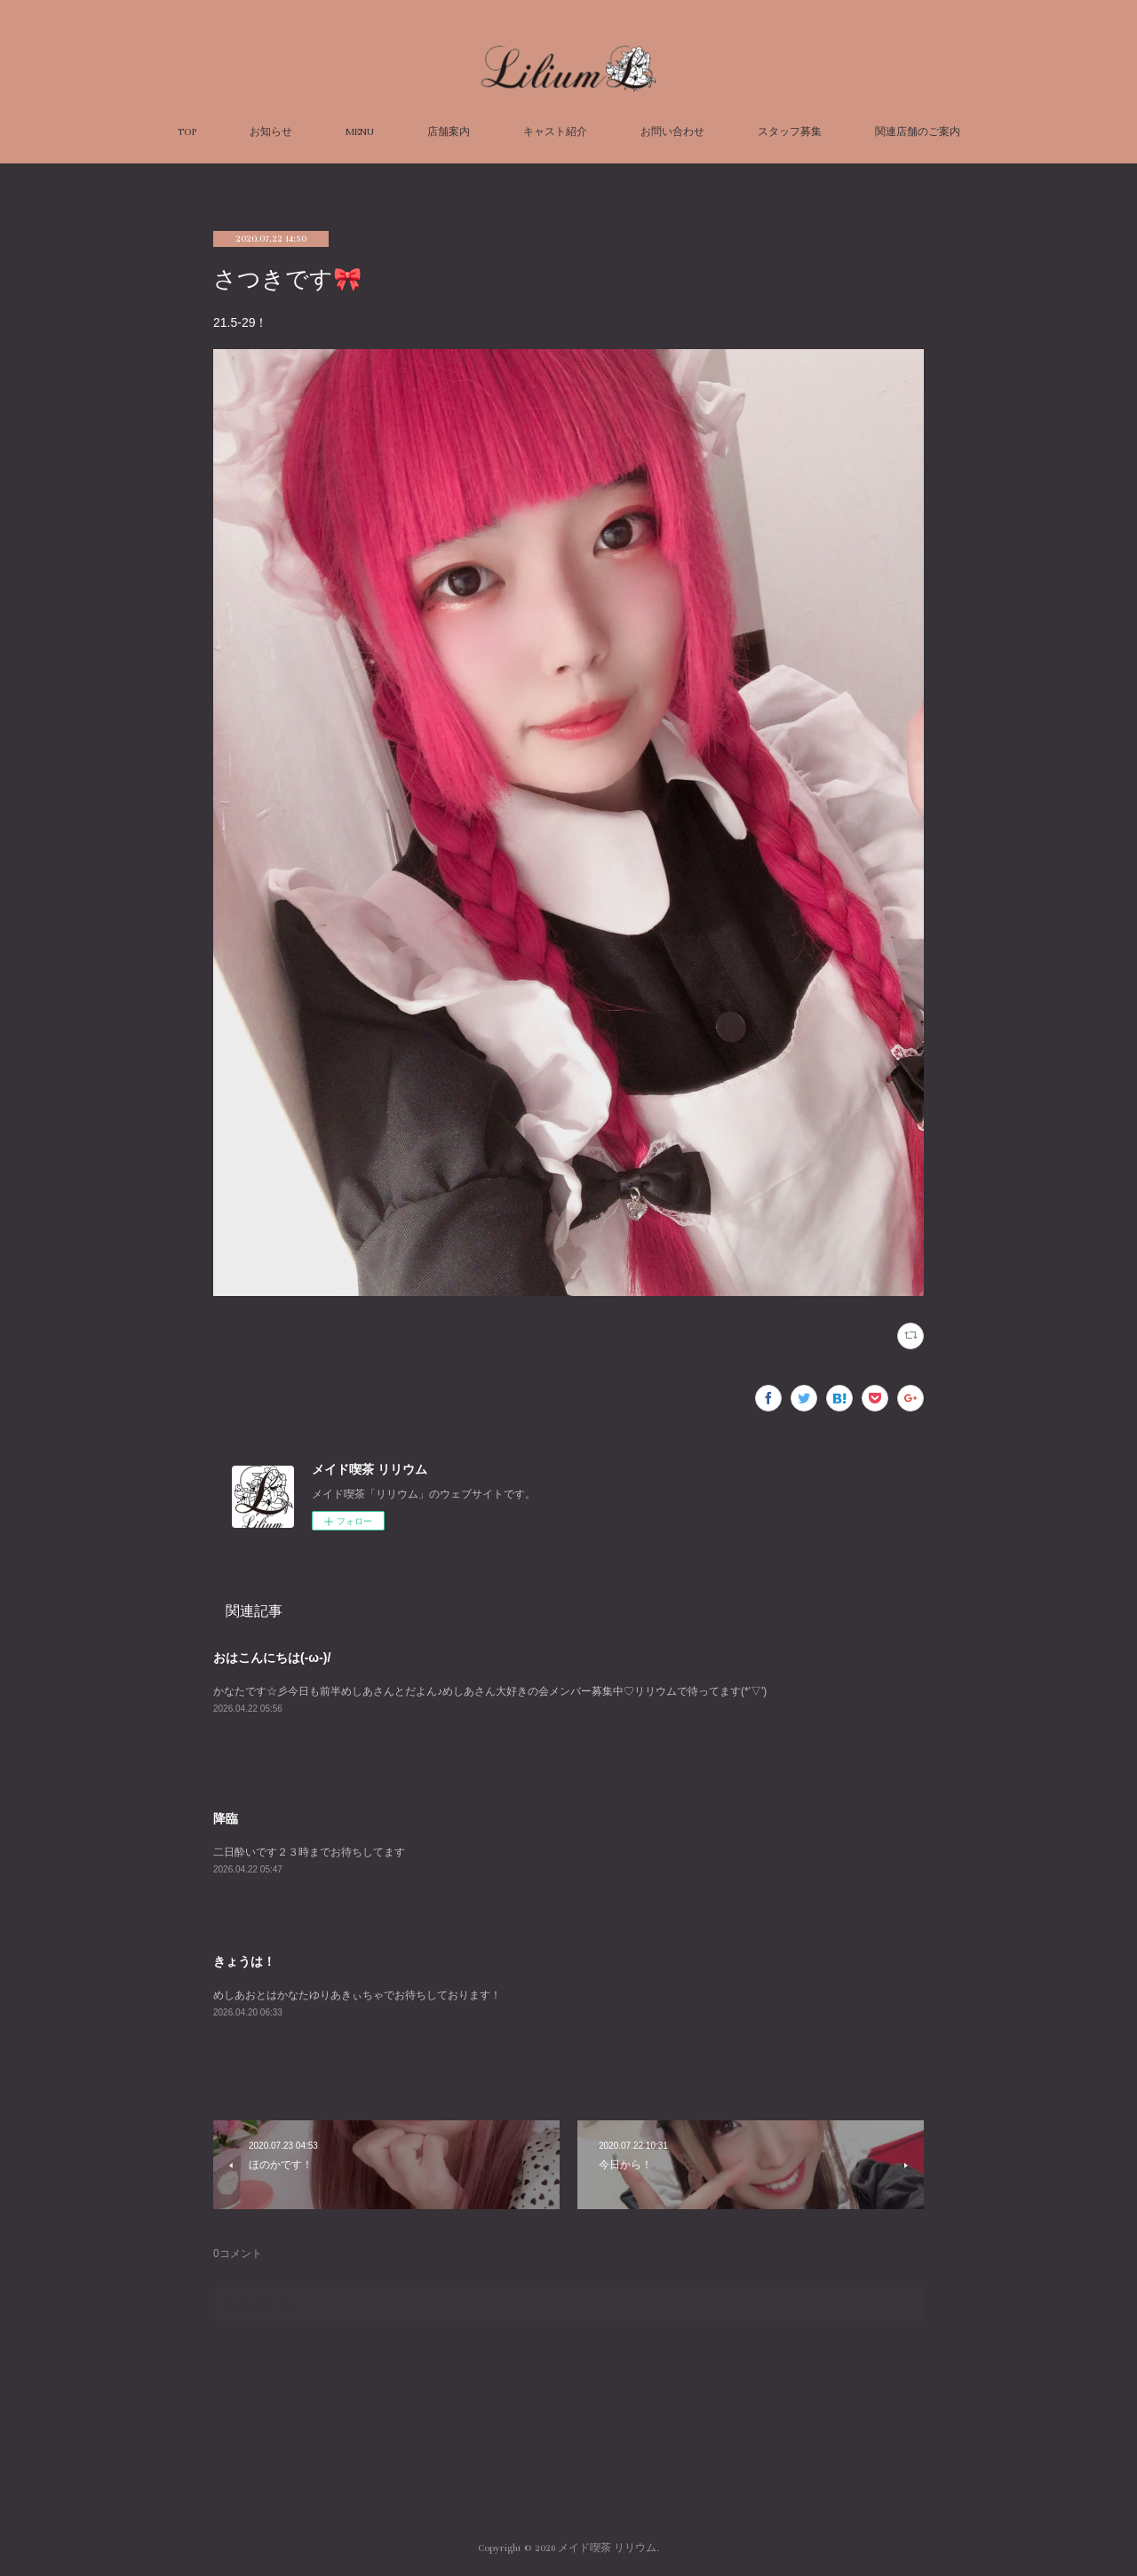 The image size is (1137, 2576). Describe the element at coordinates (244, 1961) in the screenshot. I see `きょうは！` at that location.